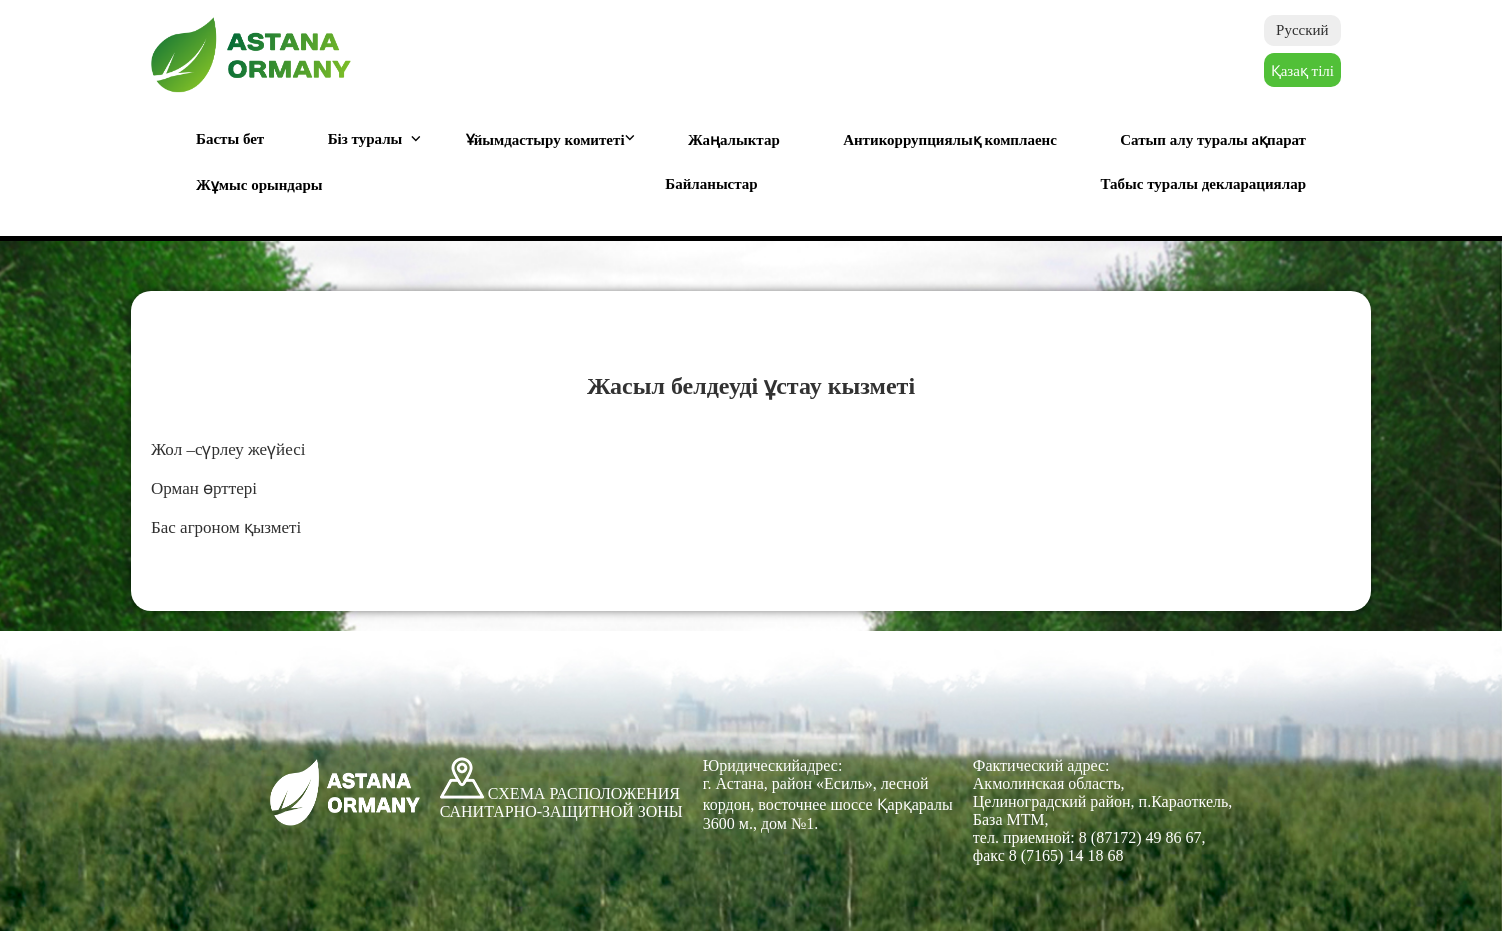 Image resolution: width=1502 pixels, height=931 pixels. Describe the element at coordinates (230, 139) in the screenshot. I see `Басты бет` at that location.